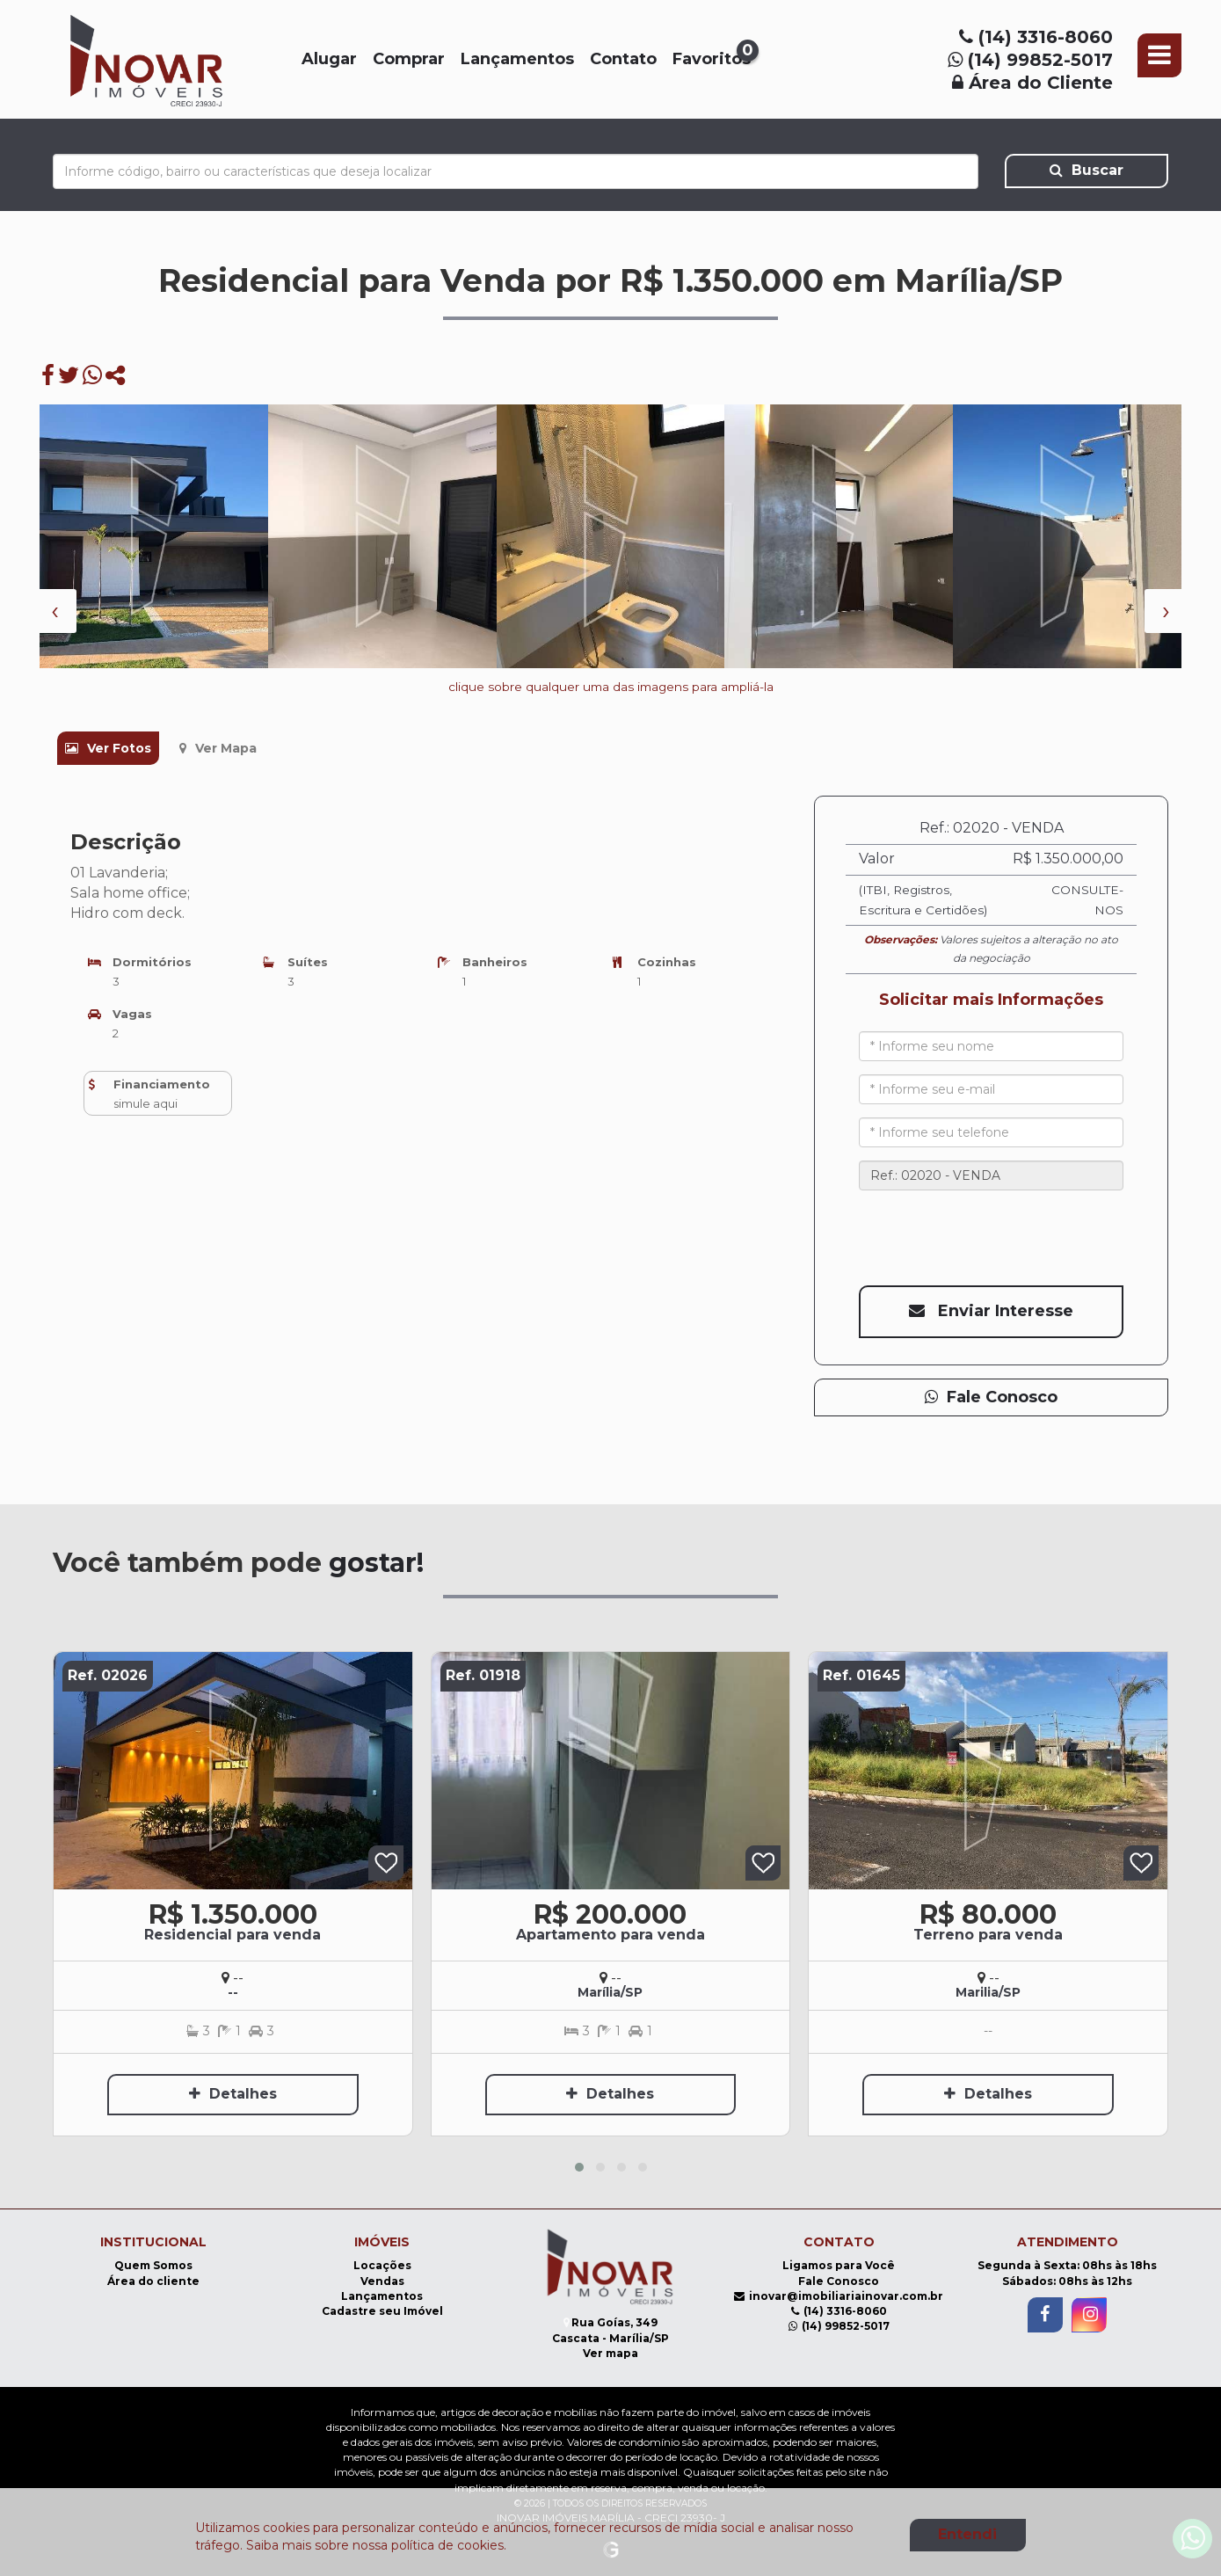 The height and width of the screenshot is (2576, 1221). Describe the element at coordinates (579, 2167) in the screenshot. I see `[button]` at that location.